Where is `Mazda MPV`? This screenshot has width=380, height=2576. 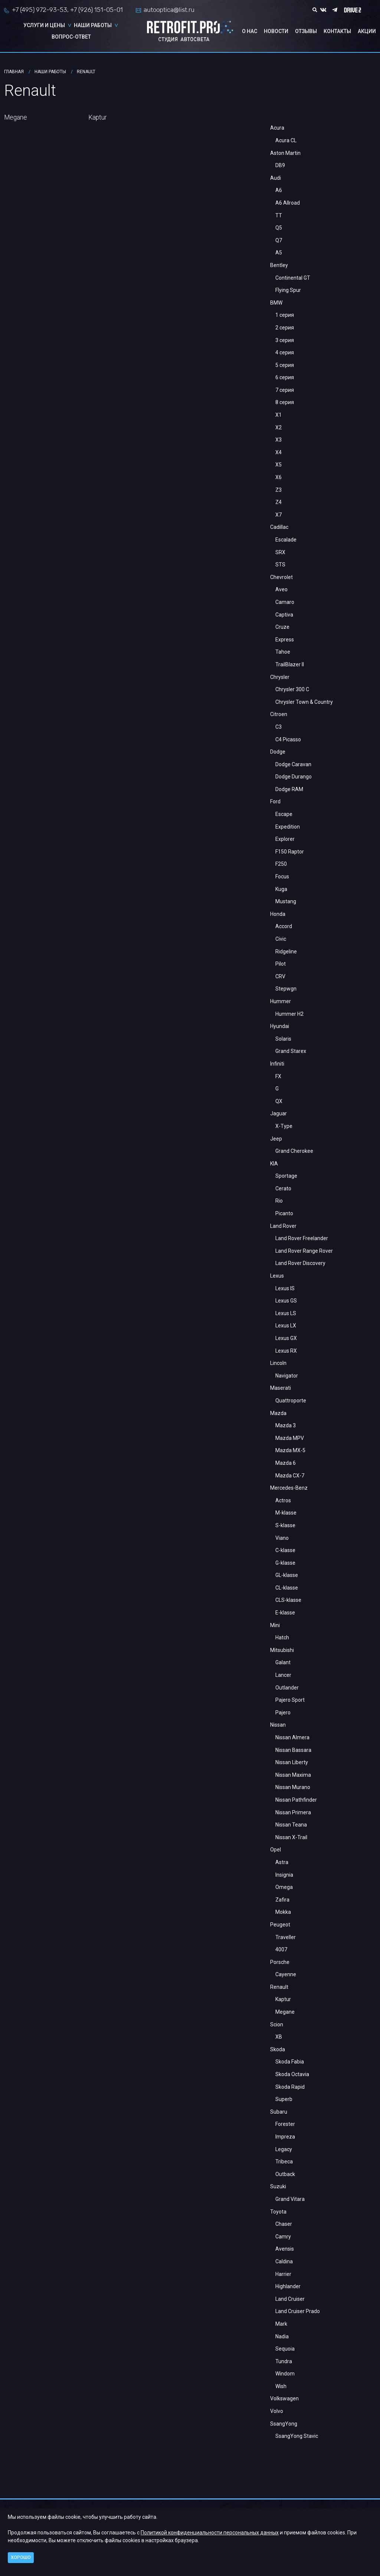 Mazda MPV is located at coordinates (289, 1438).